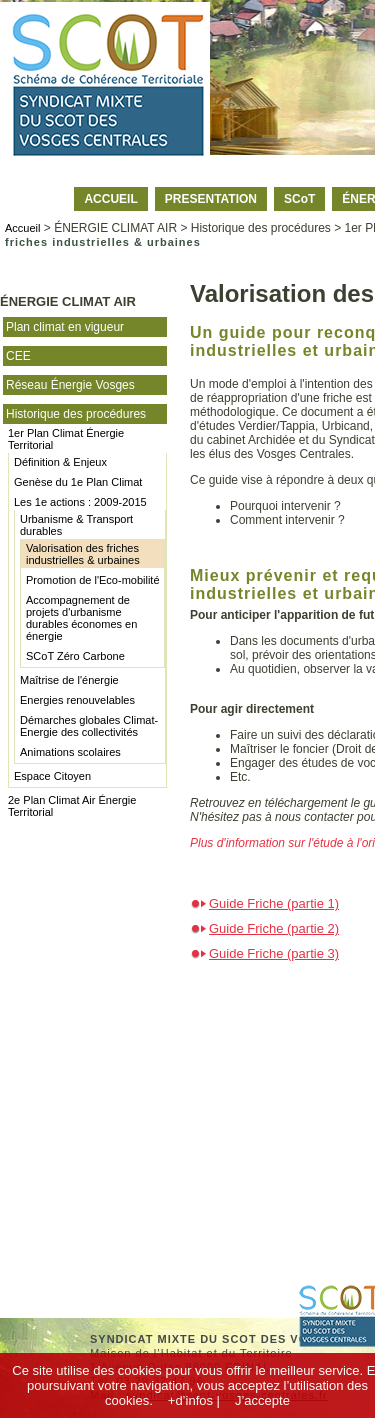  What do you see at coordinates (66, 439) in the screenshot?
I see `1er Plan Climat Énergie Territorial` at bounding box center [66, 439].